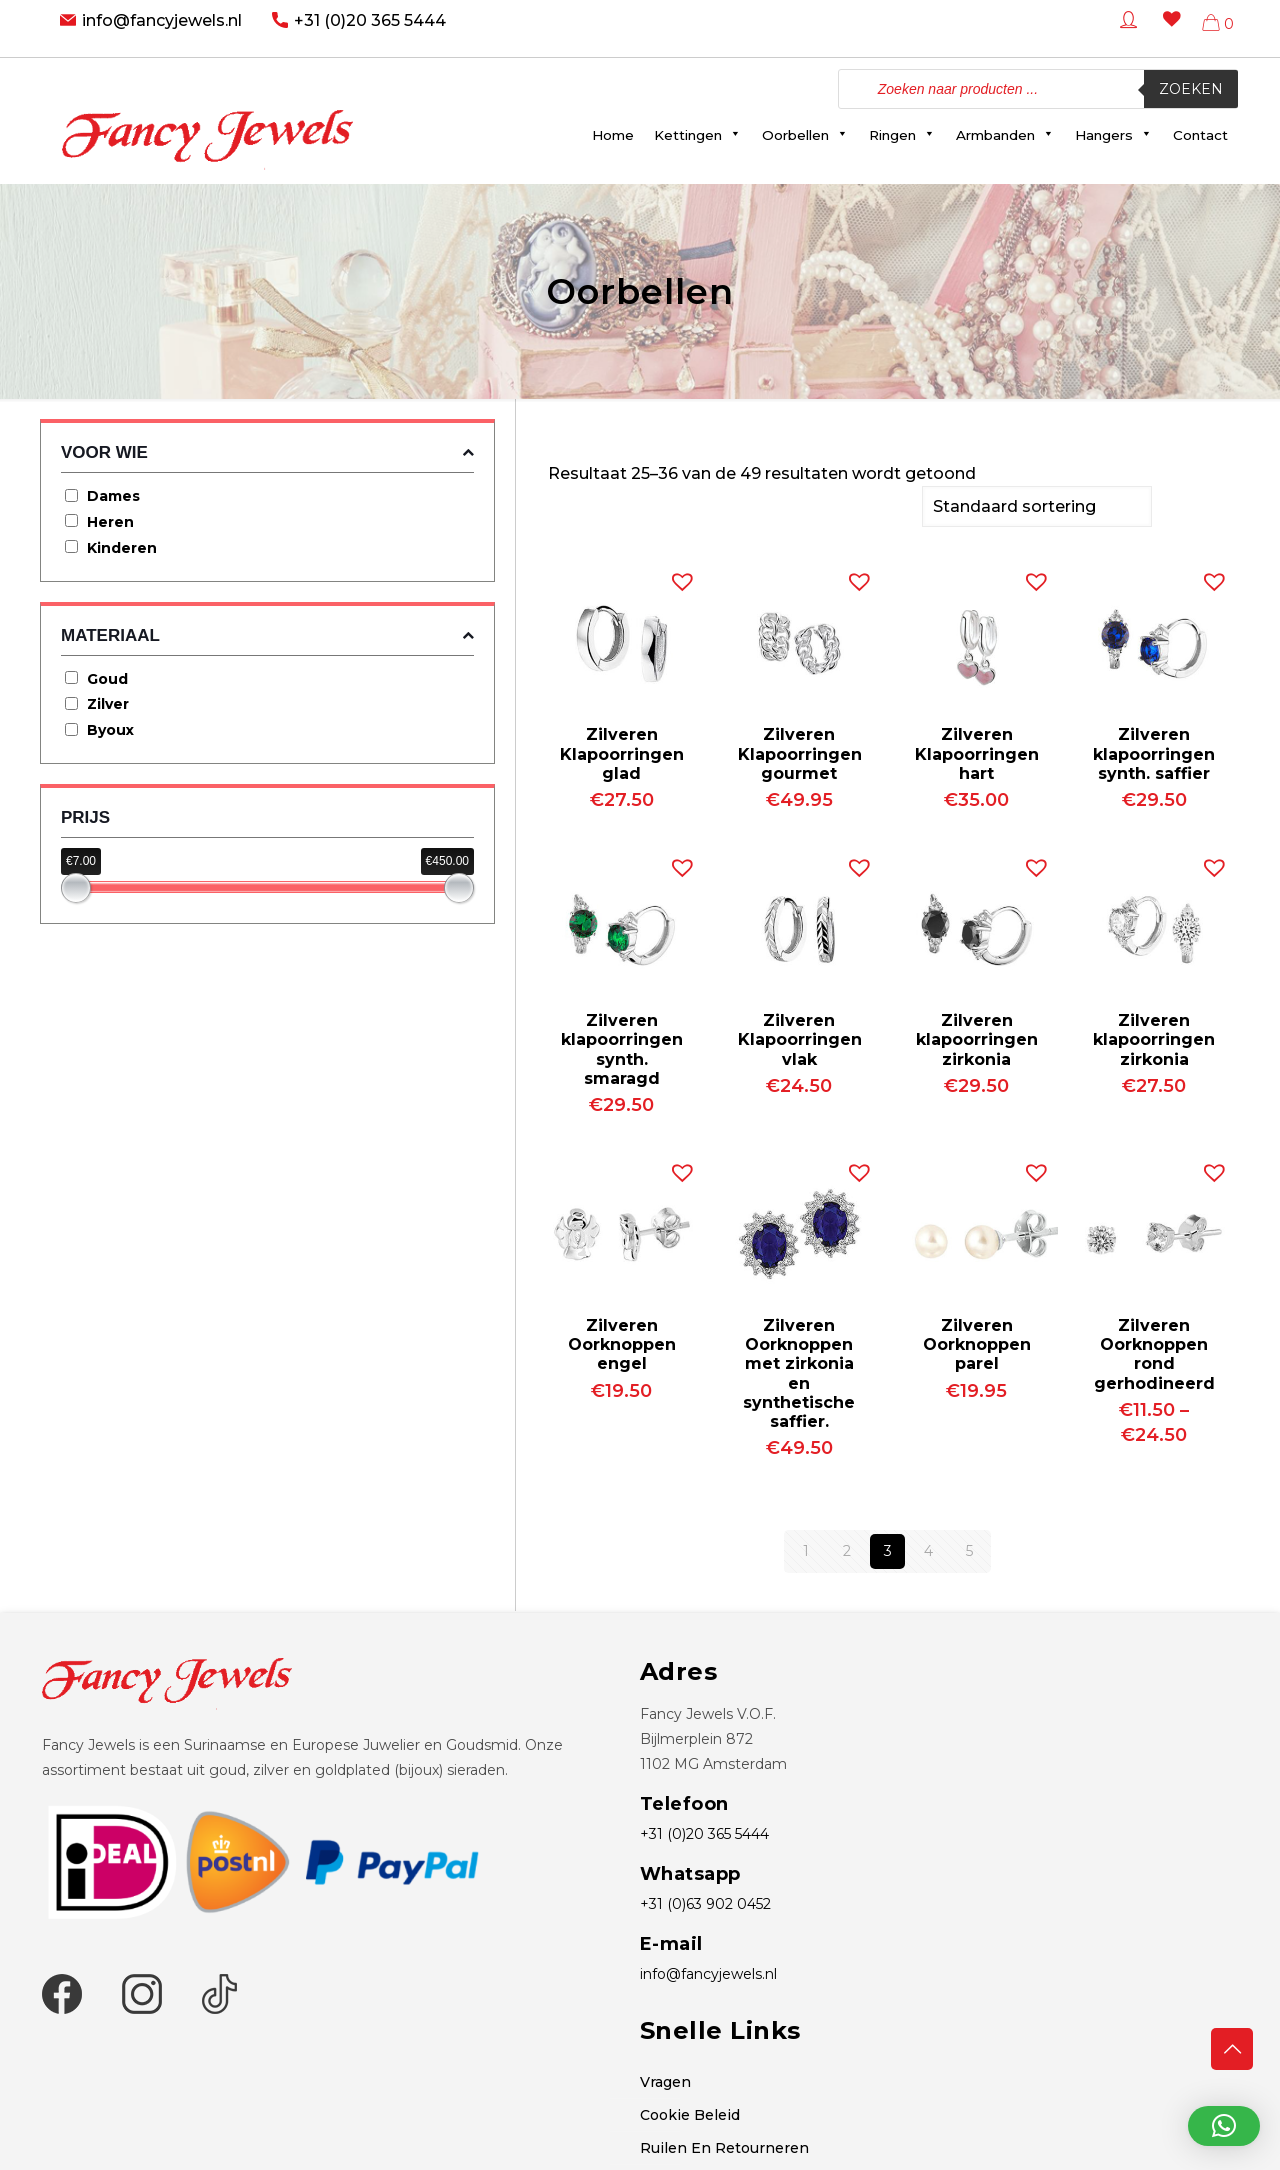 The image size is (1280, 2170). Describe the element at coordinates (1154, 751) in the screenshot. I see `Zilveren klapoorringen synth. saffier` at that location.